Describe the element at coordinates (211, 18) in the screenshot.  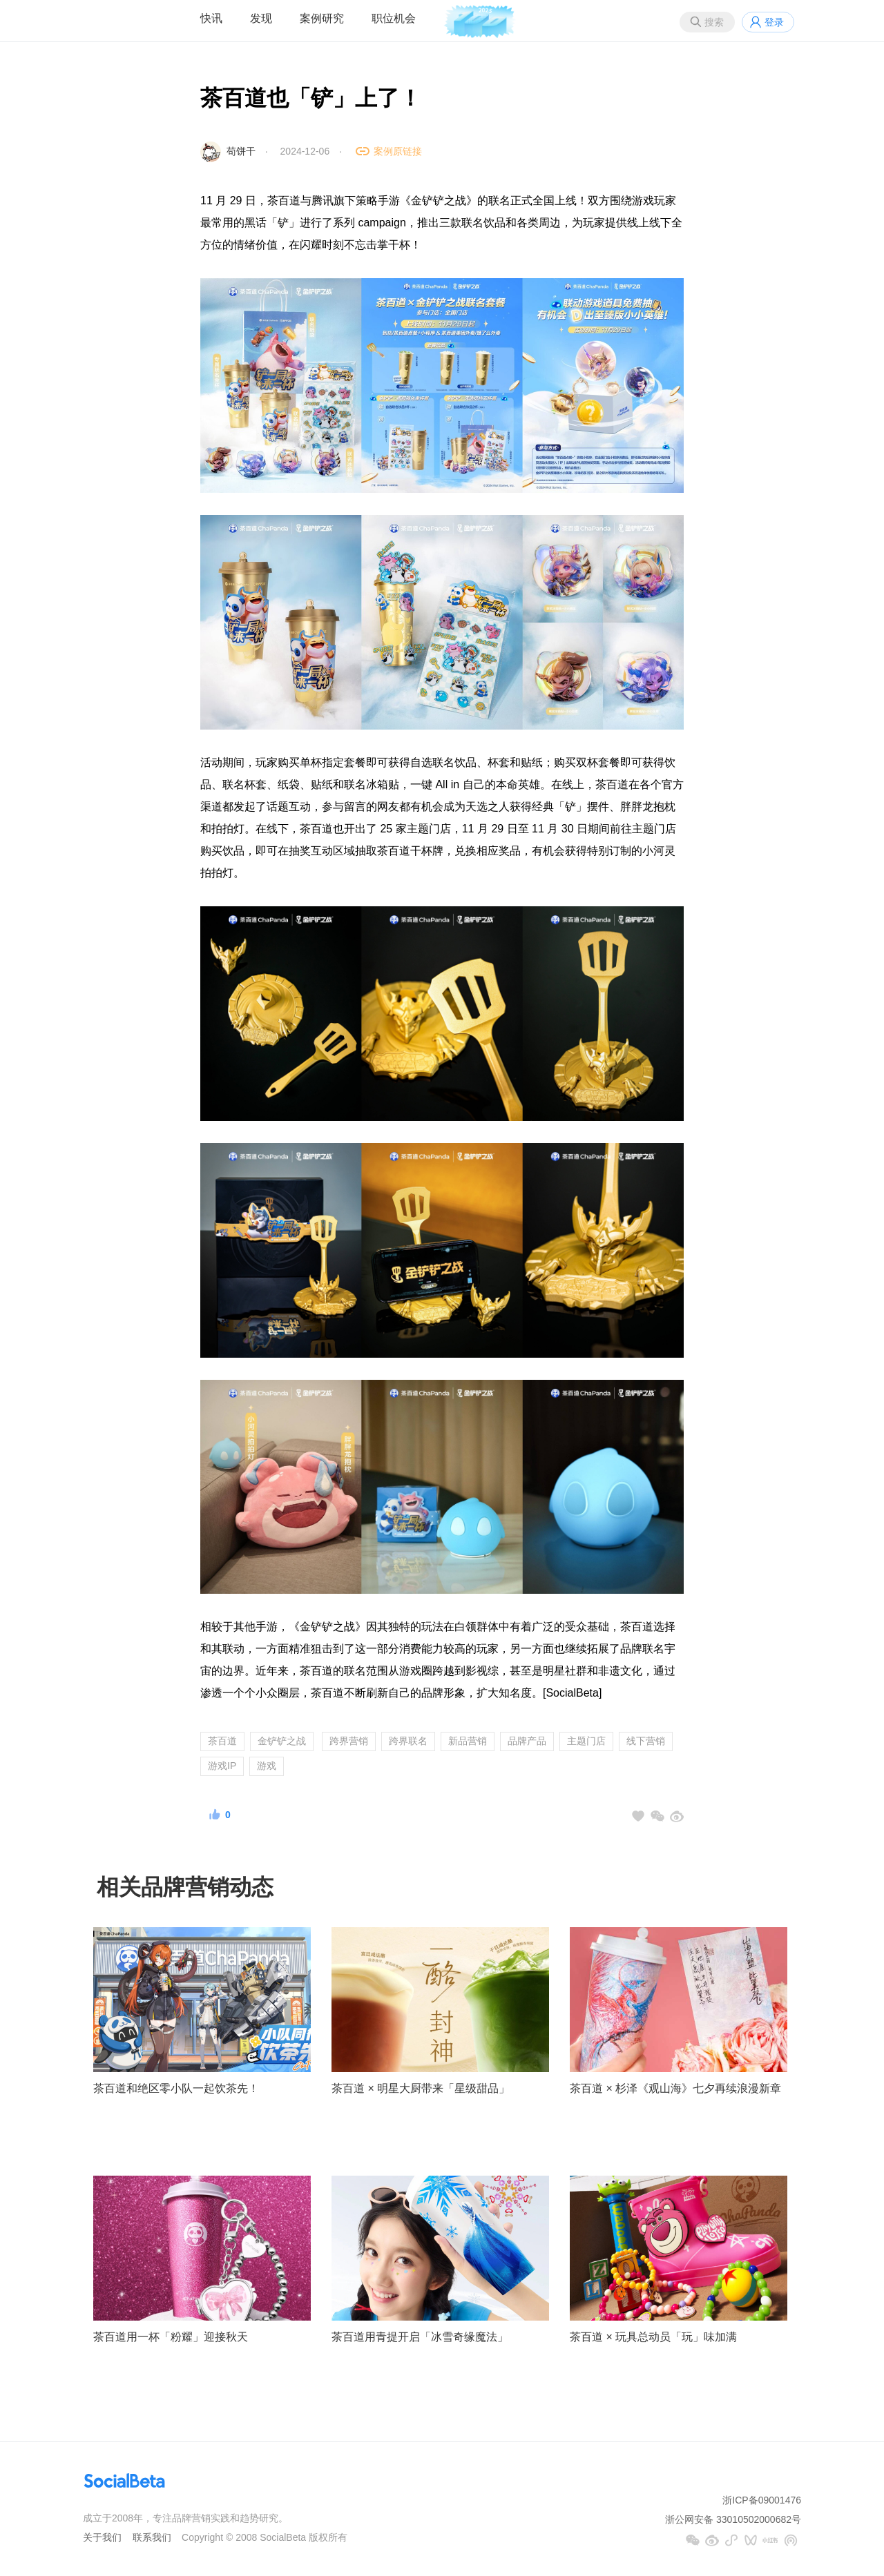
I see `快讯` at that location.